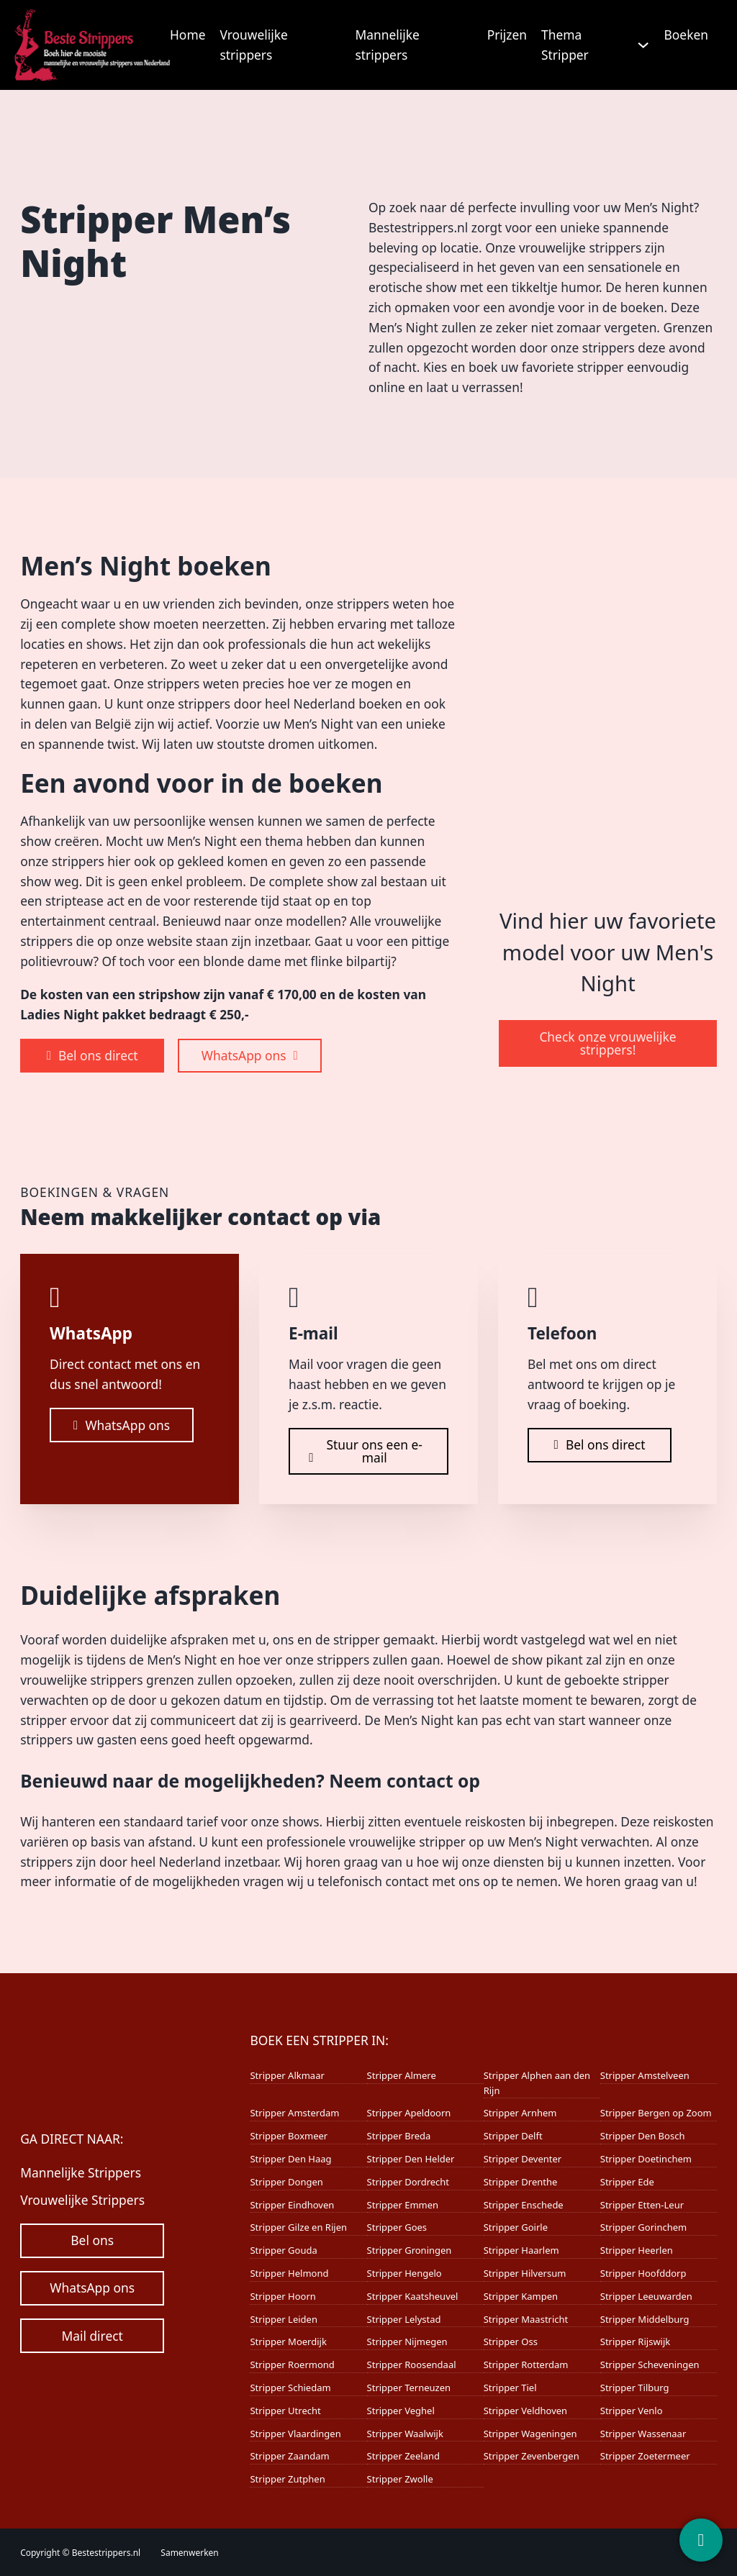 This screenshot has width=737, height=2576. What do you see at coordinates (635, 2341) in the screenshot?
I see `Stripper Rijswijk [Lees meer over Stripper Rijswijk]` at bounding box center [635, 2341].